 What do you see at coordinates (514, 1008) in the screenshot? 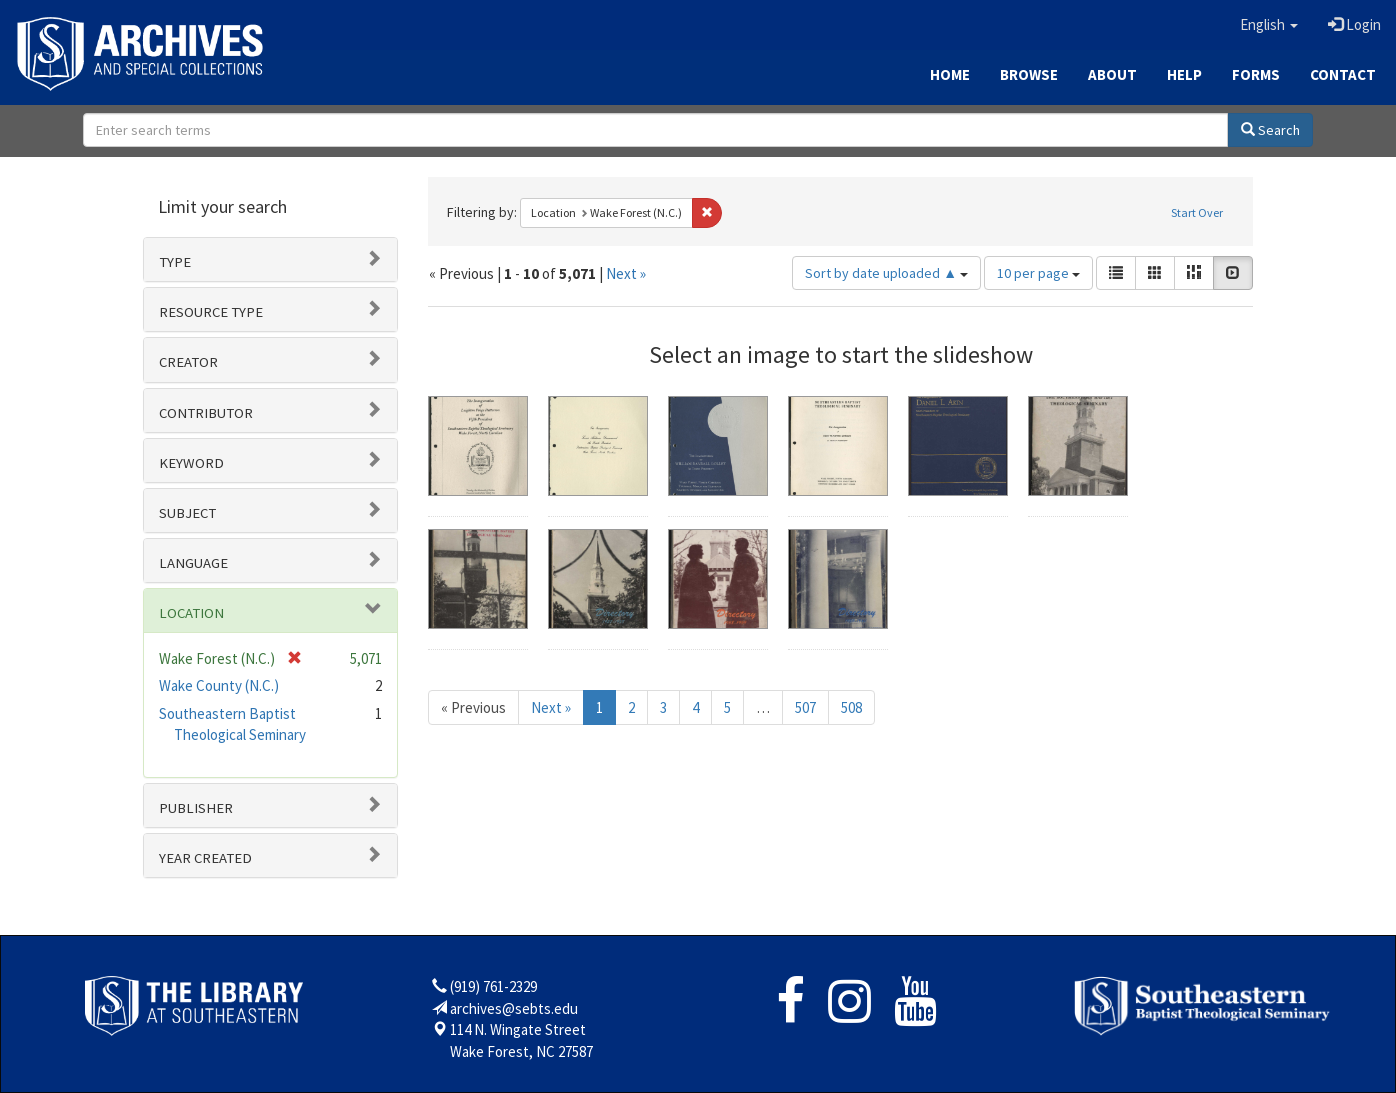
I see `archives@sebts.edu` at bounding box center [514, 1008].